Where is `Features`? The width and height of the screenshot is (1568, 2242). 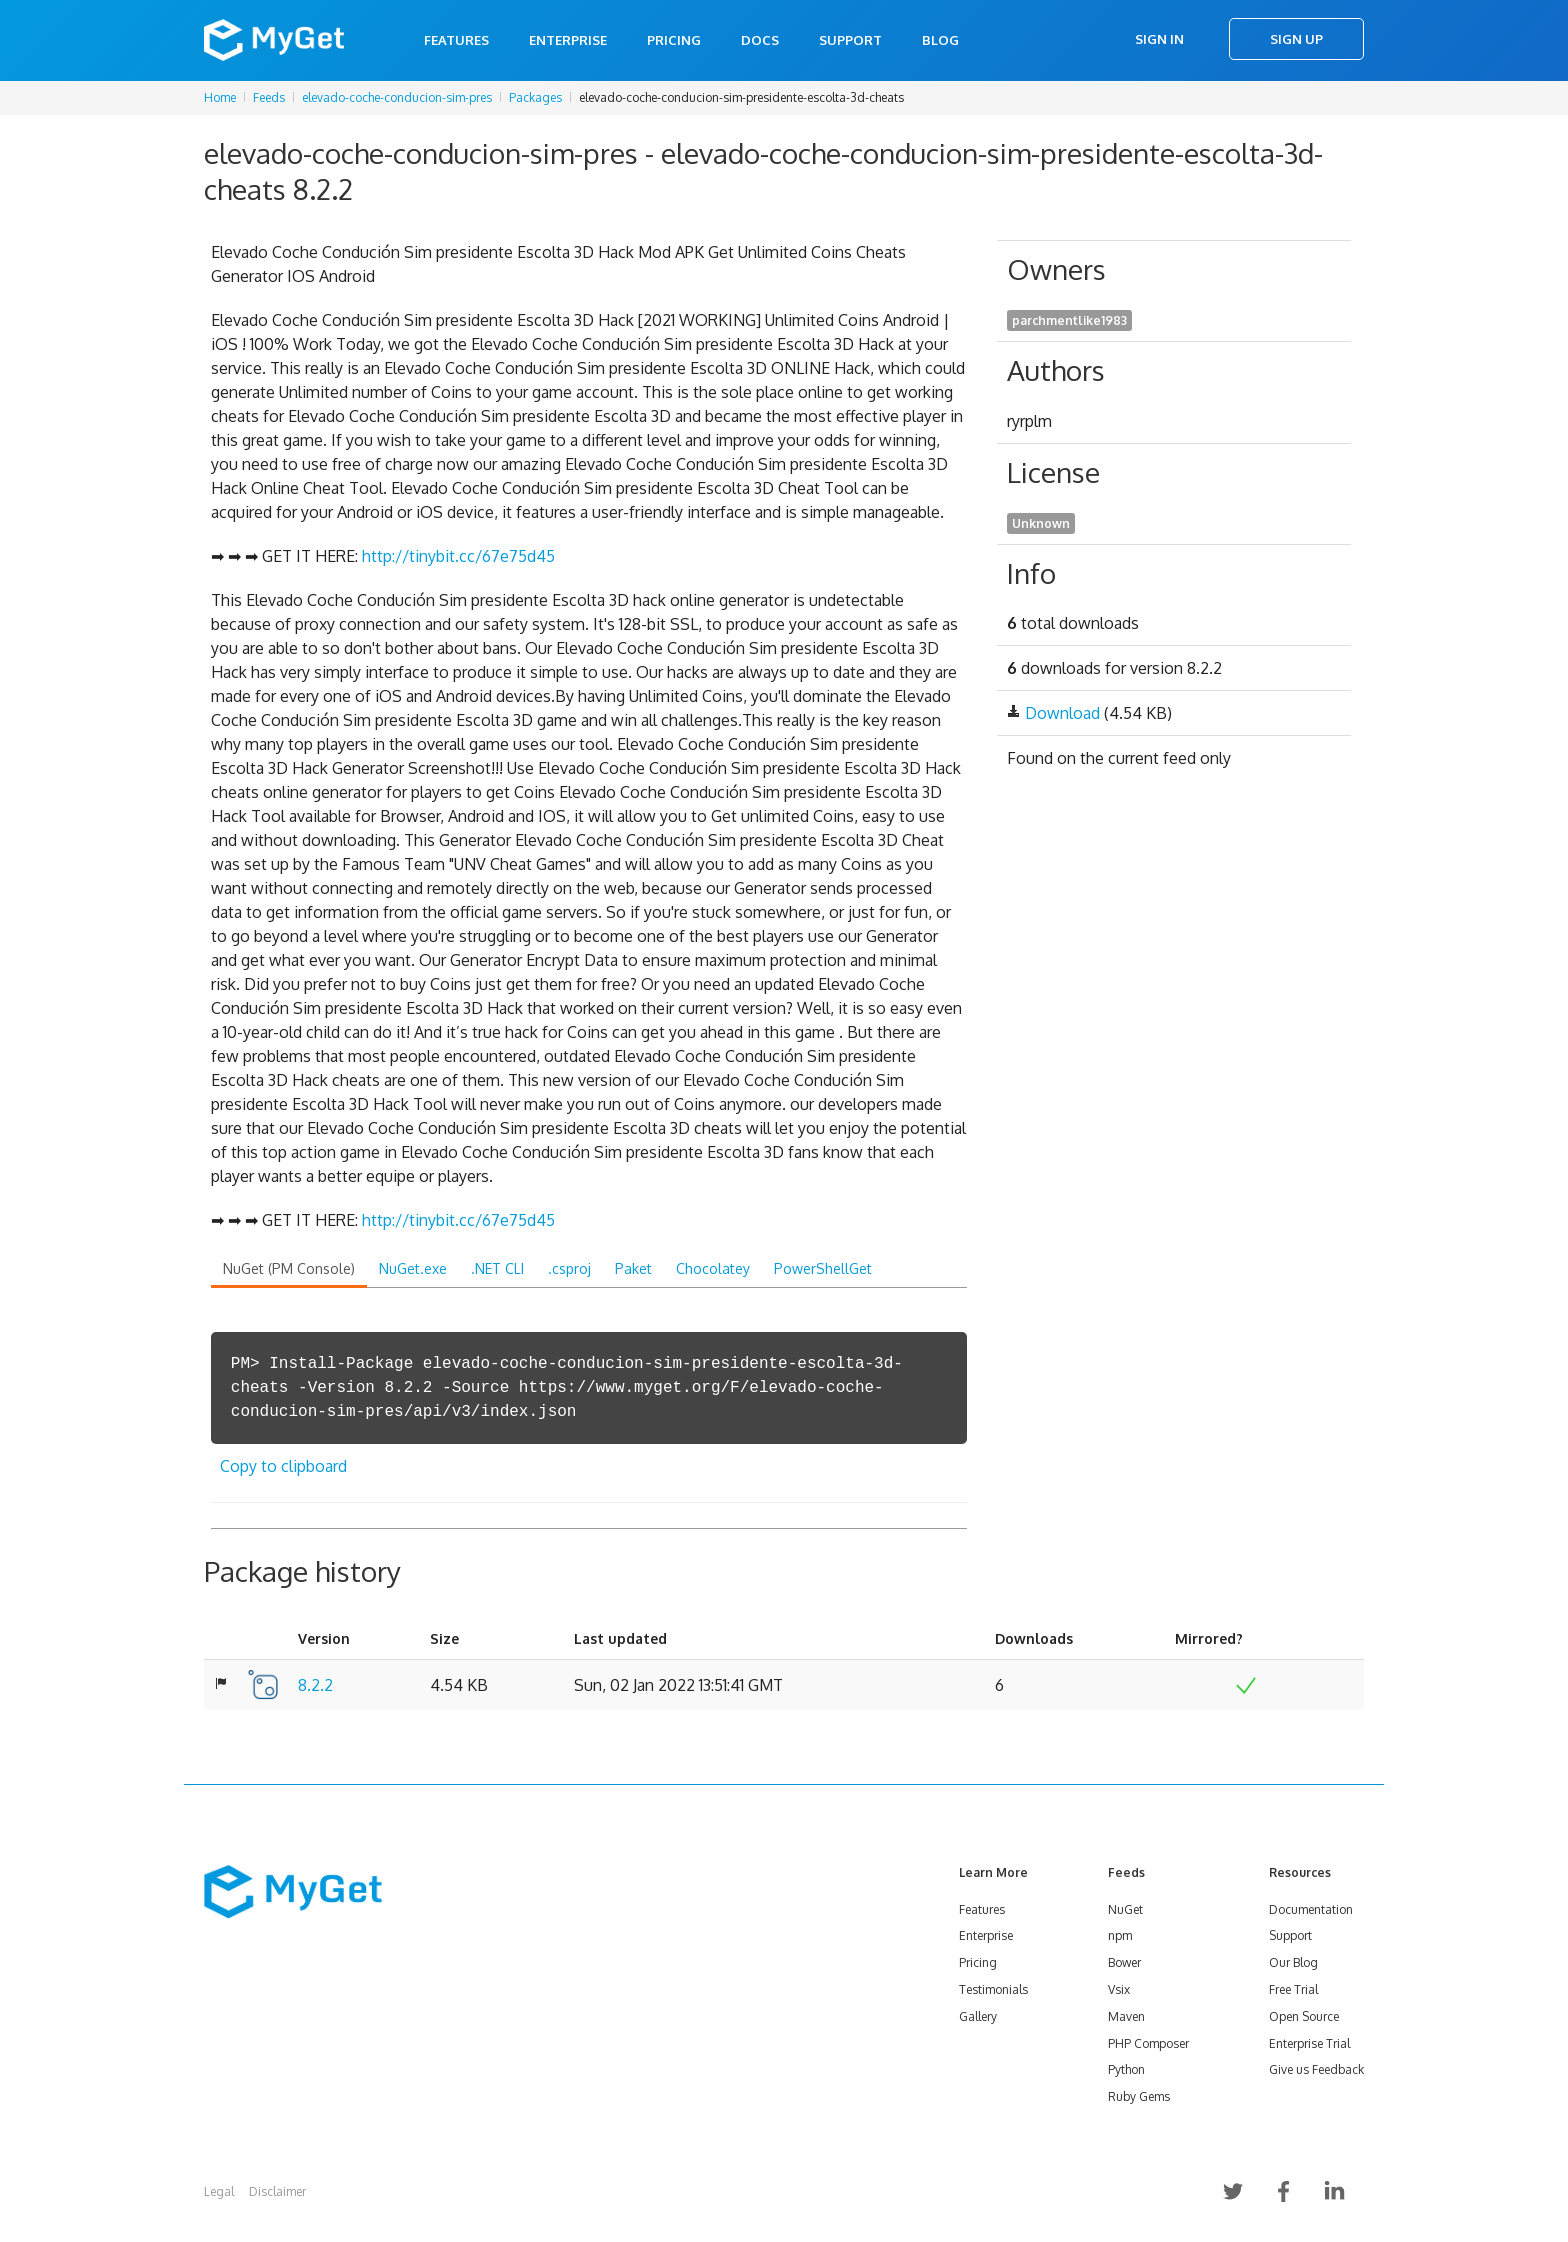 Features is located at coordinates (456, 40).